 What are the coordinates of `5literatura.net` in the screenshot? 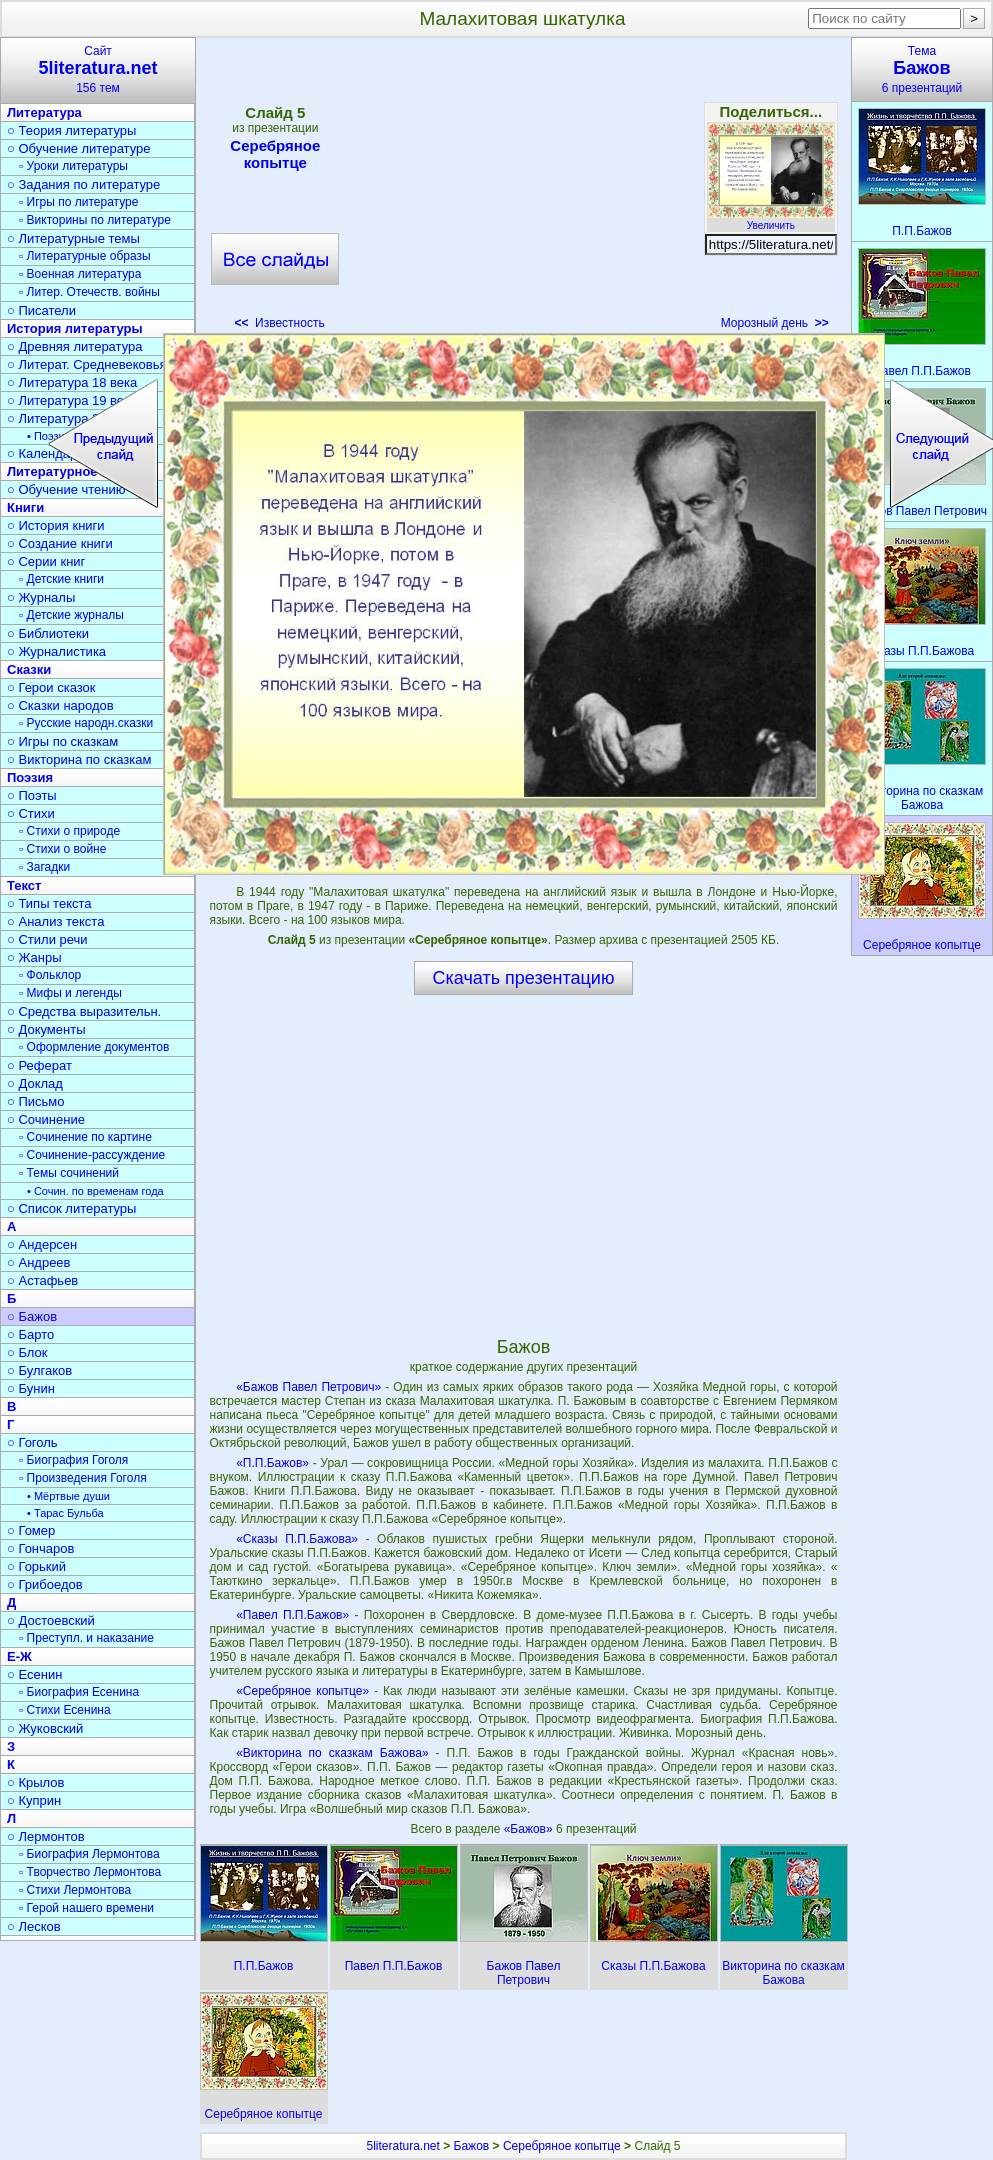 It's located at (402, 2146).